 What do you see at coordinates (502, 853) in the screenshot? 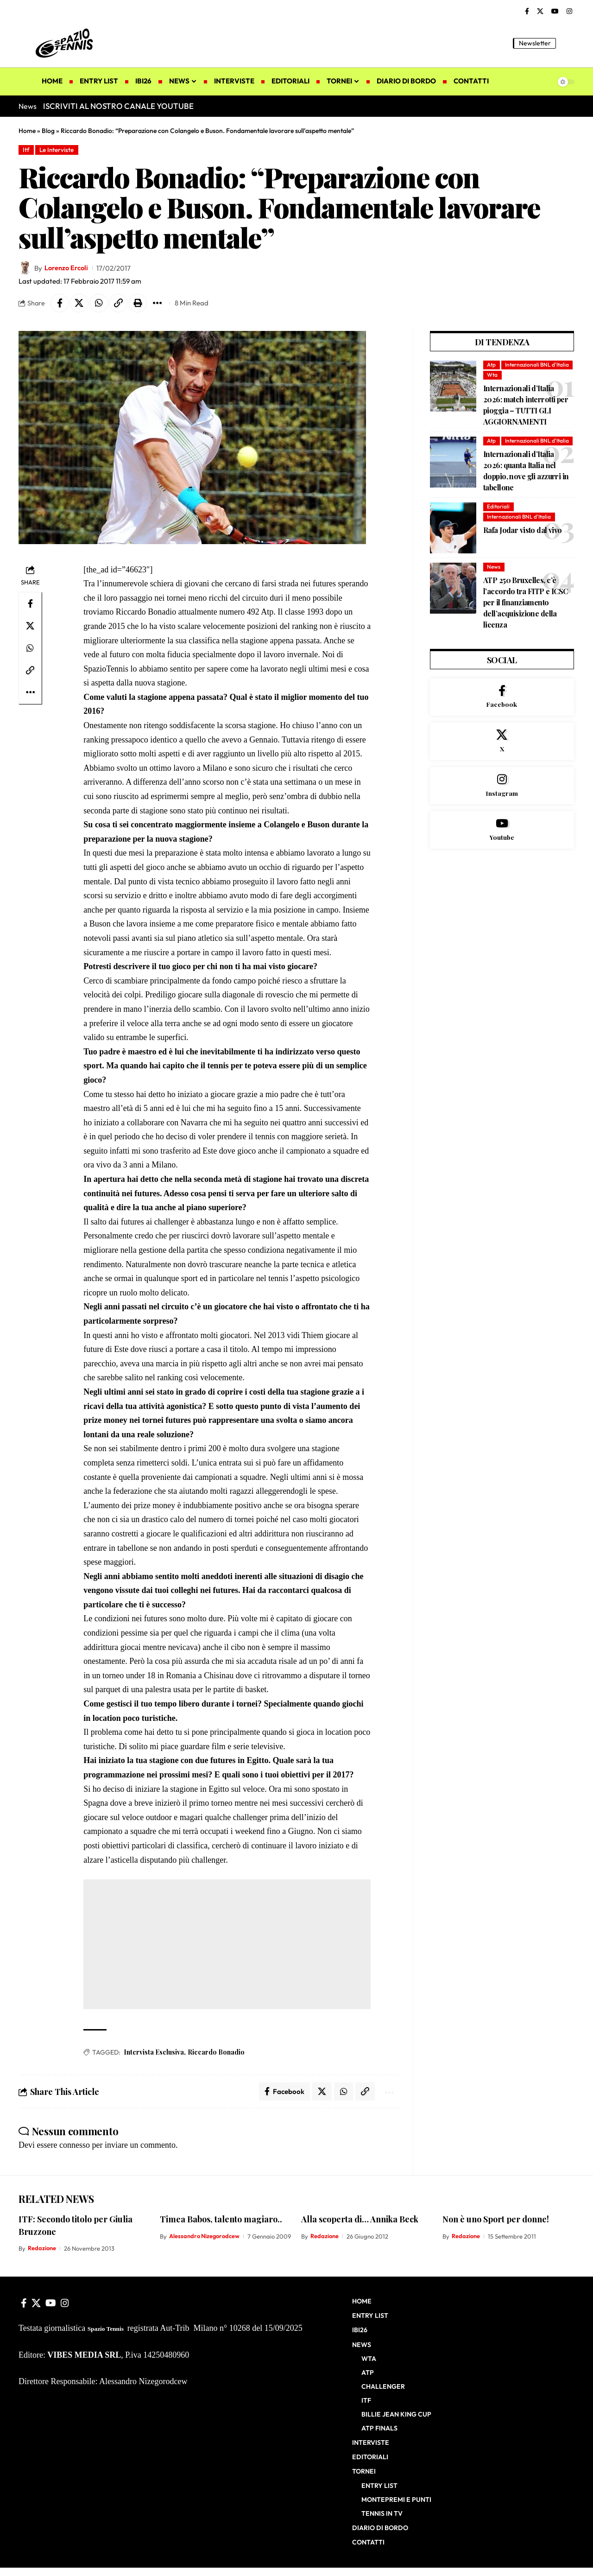
I see `[Youtube]` at bounding box center [502, 853].